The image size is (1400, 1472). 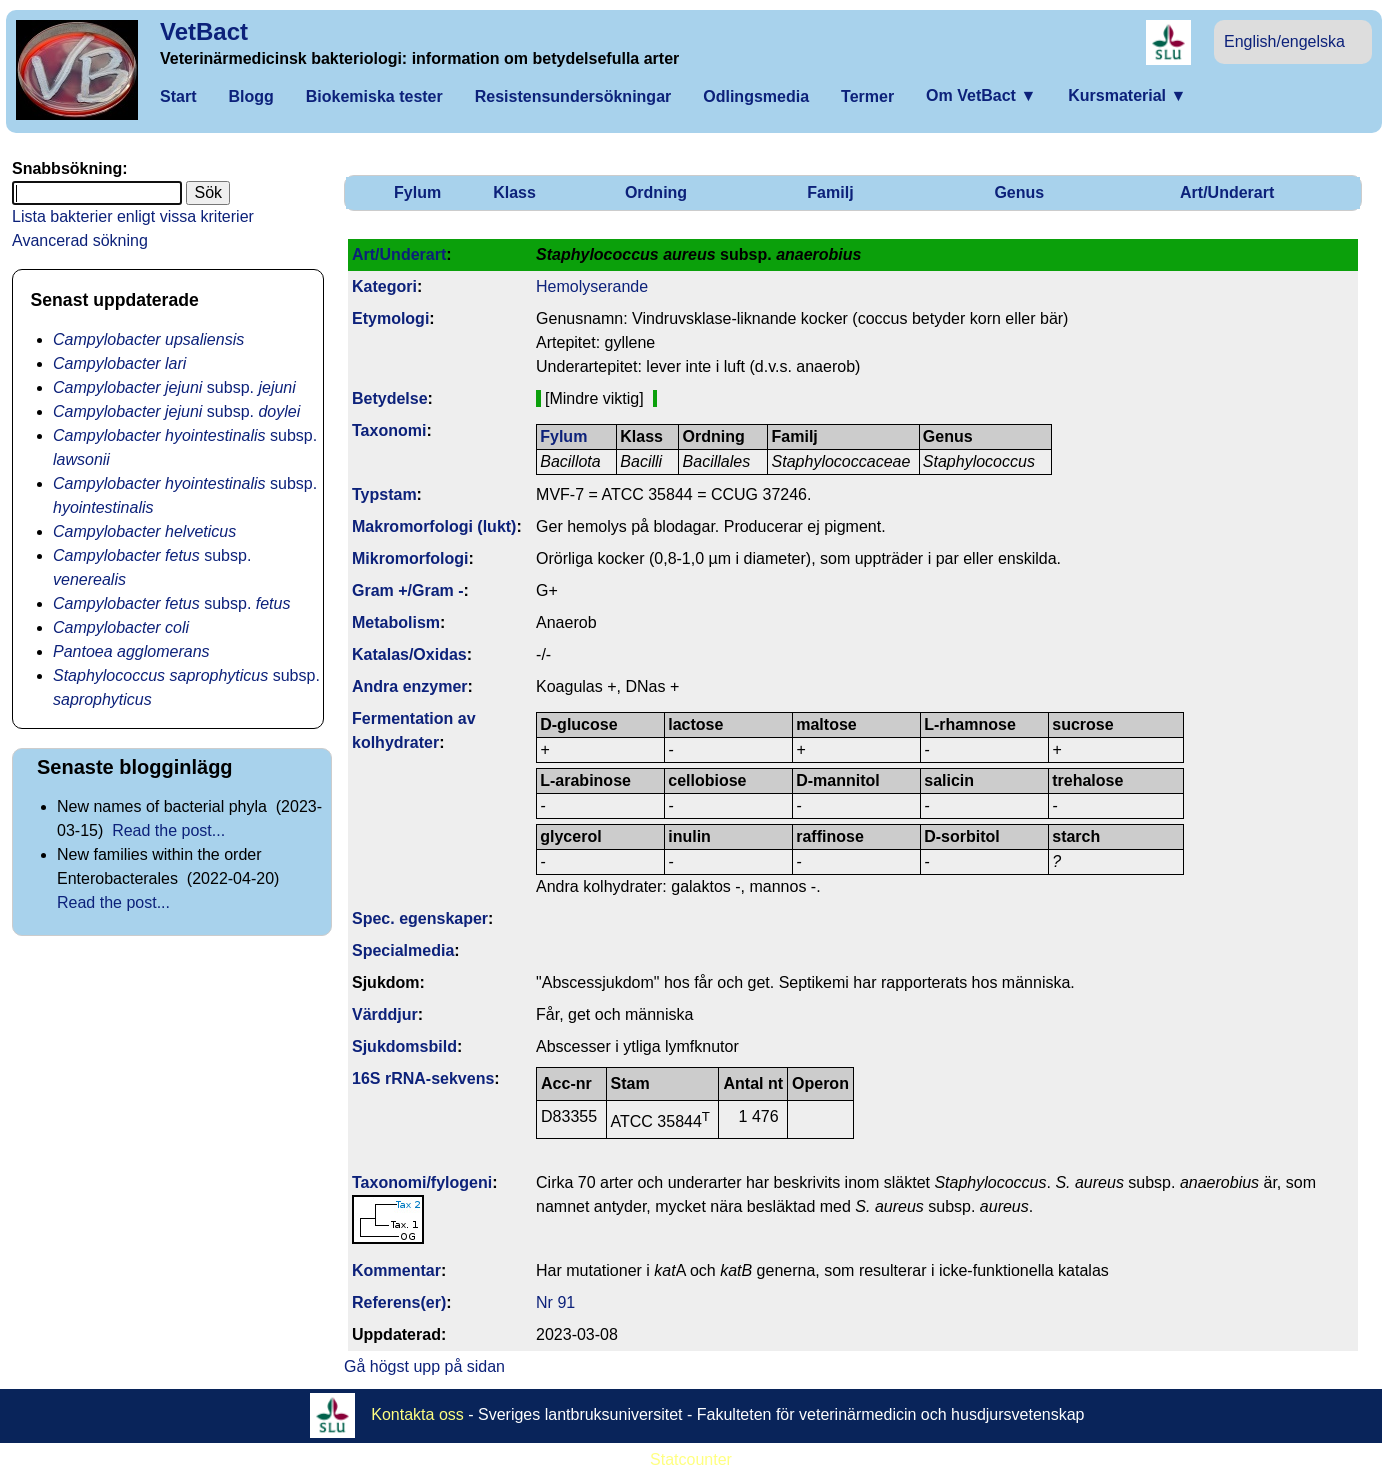 What do you see at coordinates (420, 918) in the screenshot?
I see `Spec. egenskaper` at bounding box center [420, 918].